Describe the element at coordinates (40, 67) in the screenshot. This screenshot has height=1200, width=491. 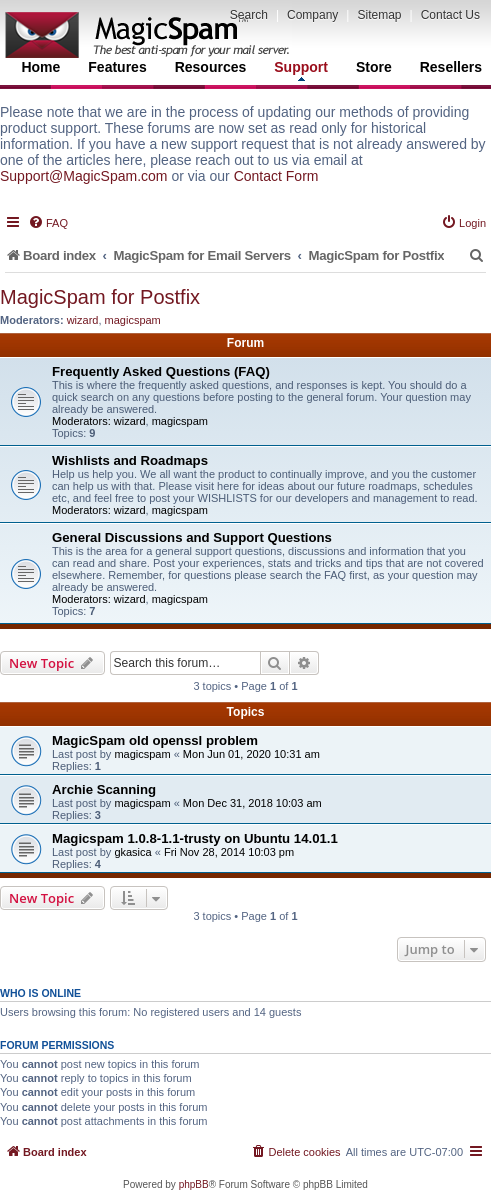
I see `Home` at that location.